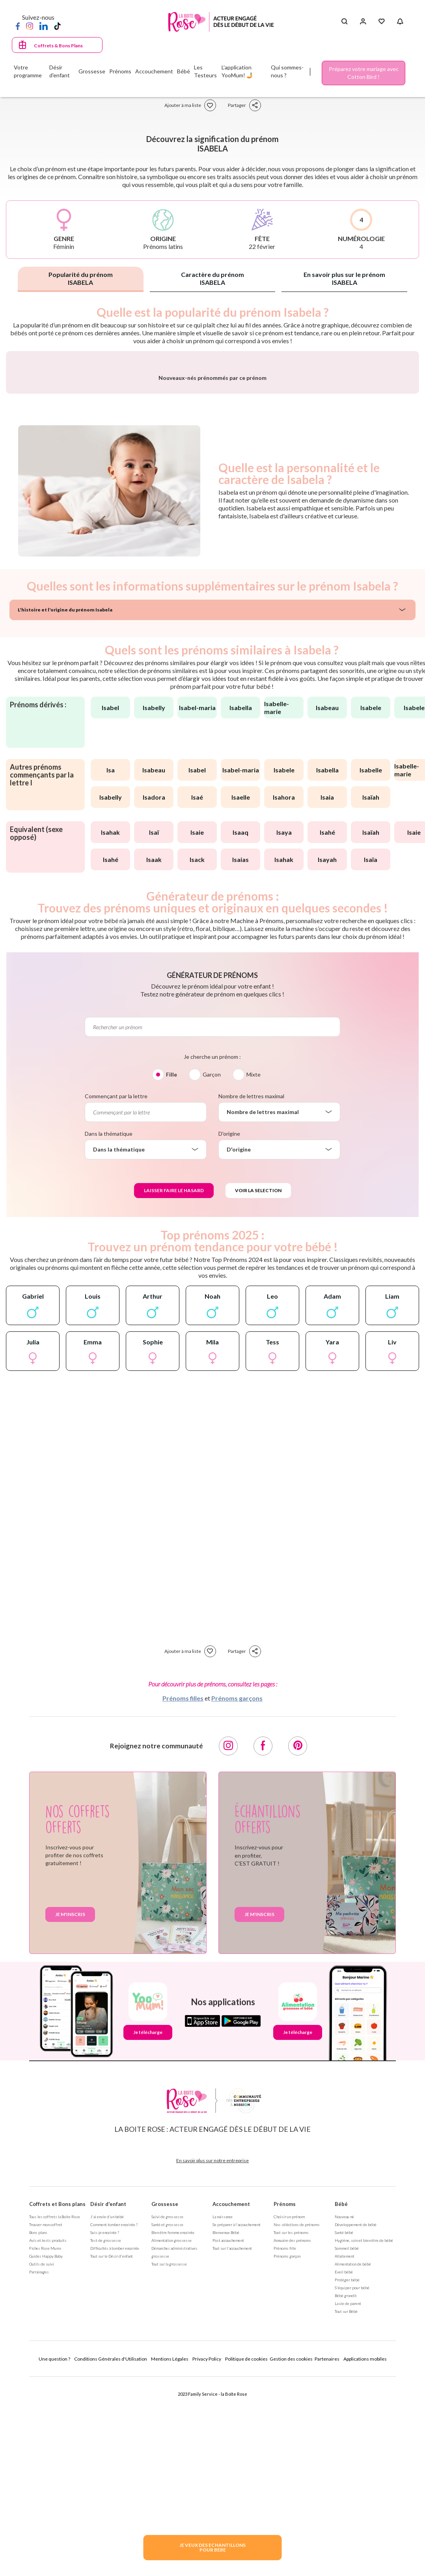  I want to click on D'origine, so click(229, 1328).